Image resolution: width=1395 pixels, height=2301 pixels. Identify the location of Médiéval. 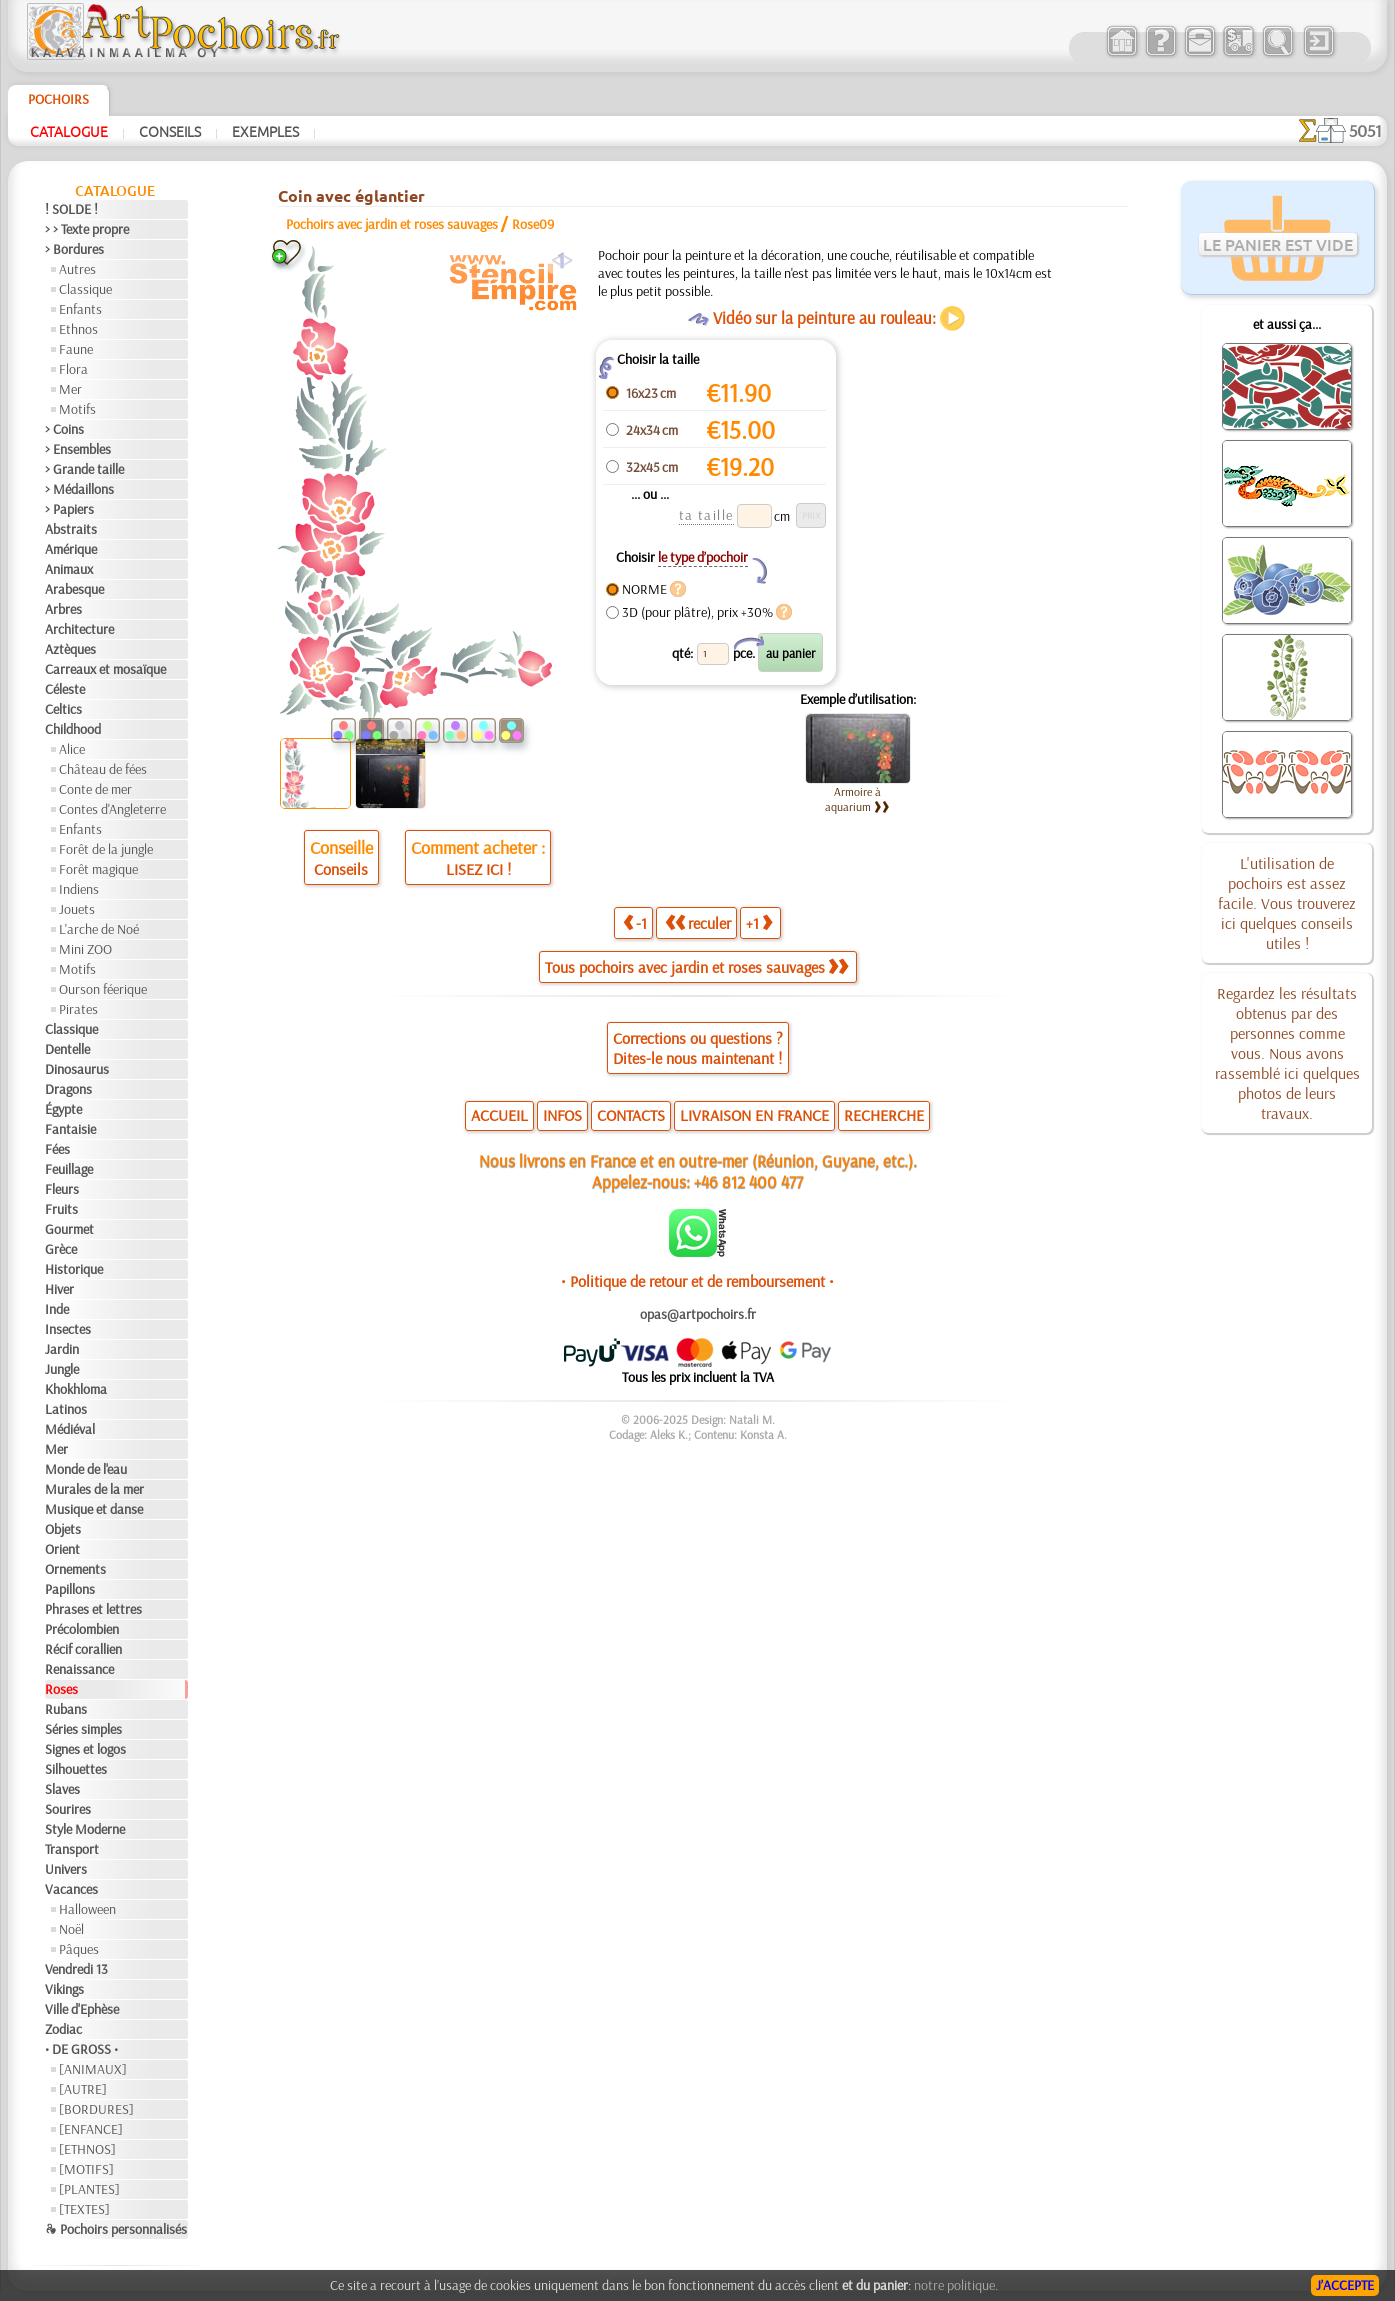
(70, 1429).